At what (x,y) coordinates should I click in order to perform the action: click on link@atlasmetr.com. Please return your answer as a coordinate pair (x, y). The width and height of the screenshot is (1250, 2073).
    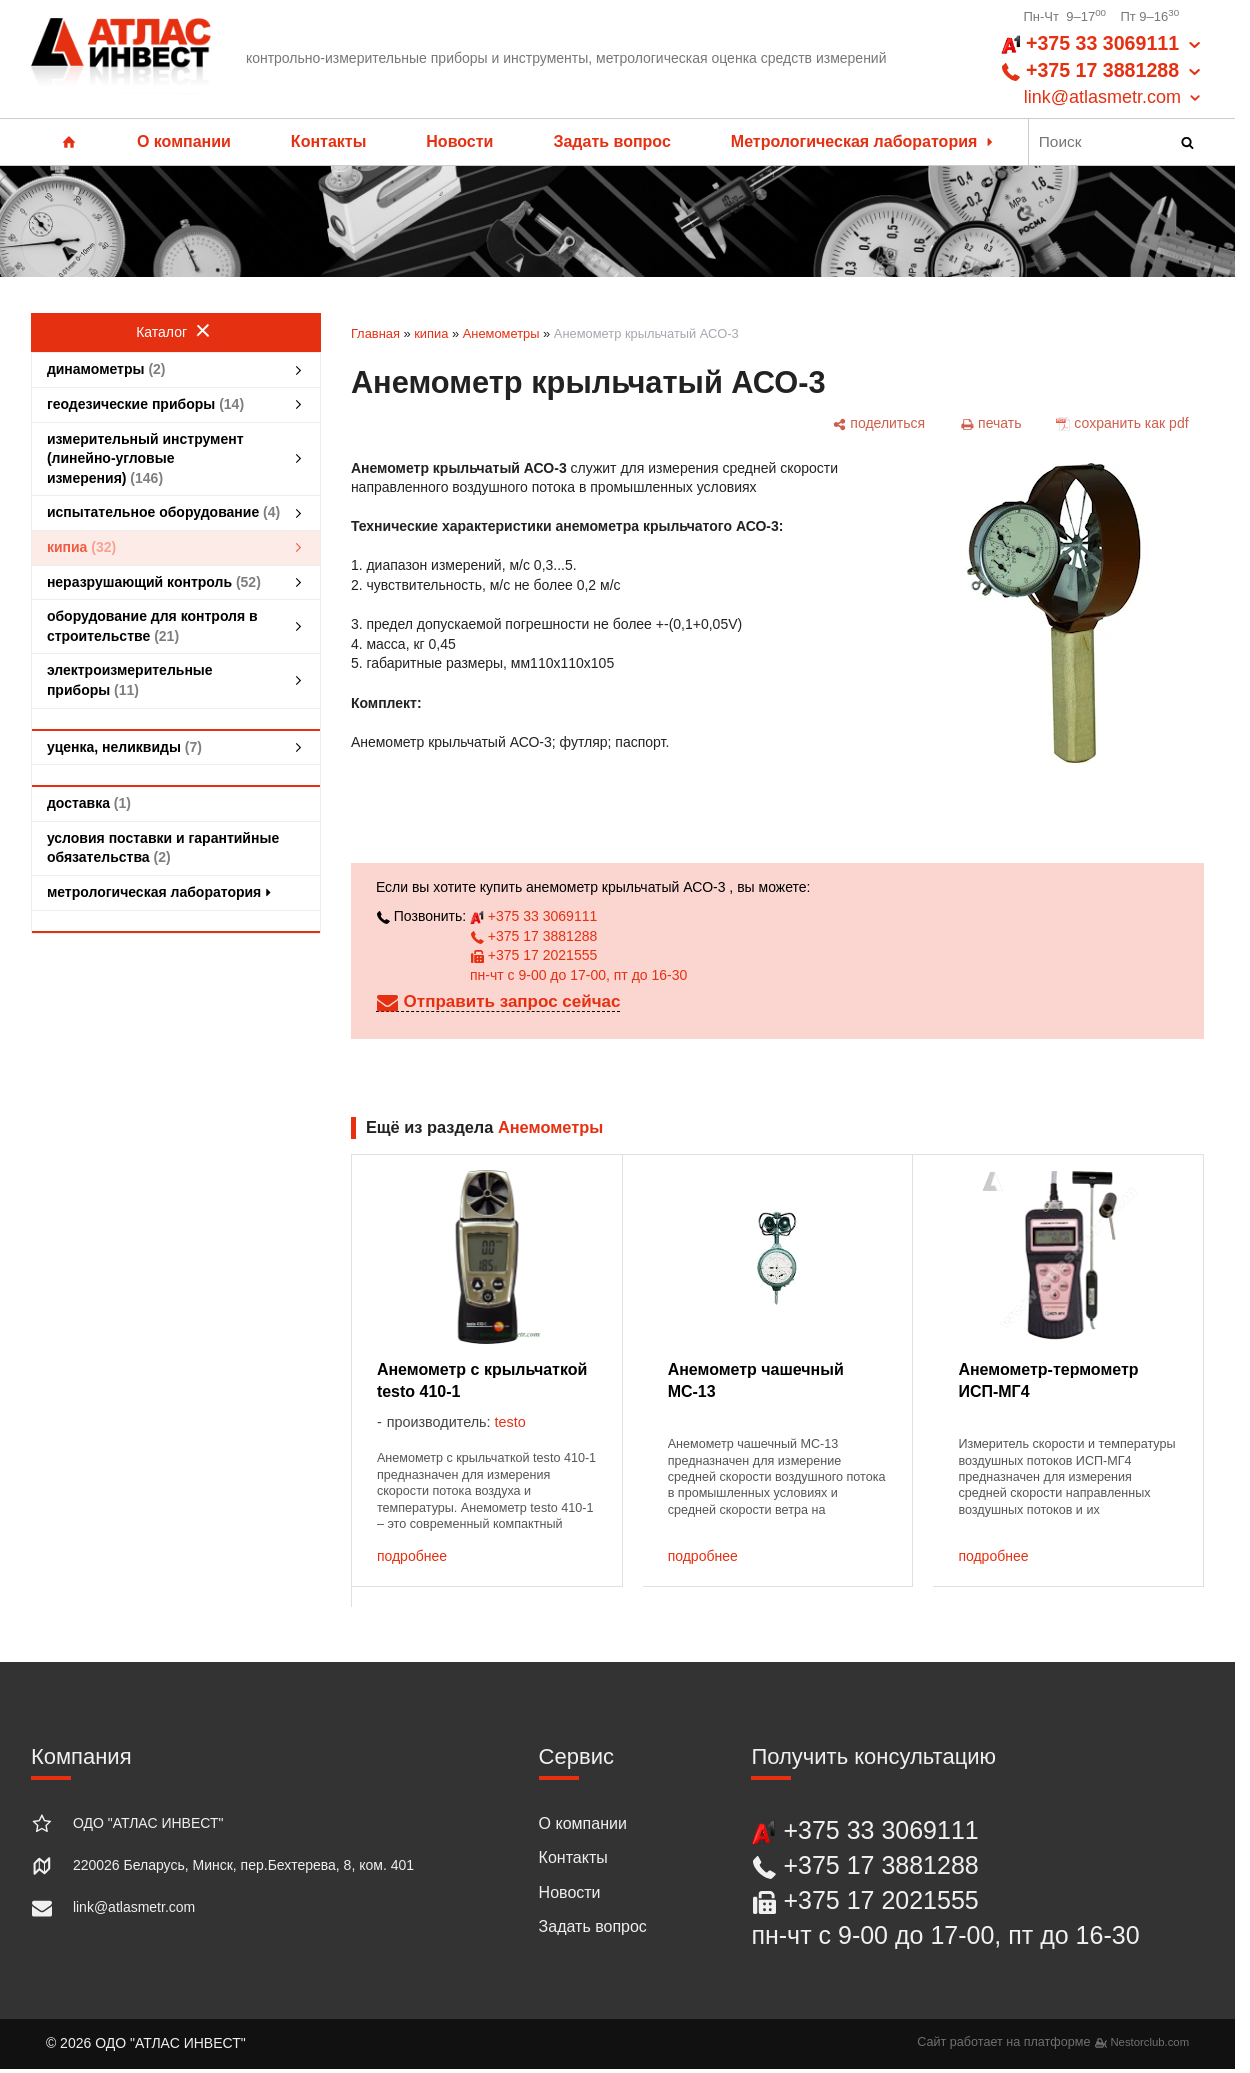
    Looking at the image, I should click on (134, 1907).